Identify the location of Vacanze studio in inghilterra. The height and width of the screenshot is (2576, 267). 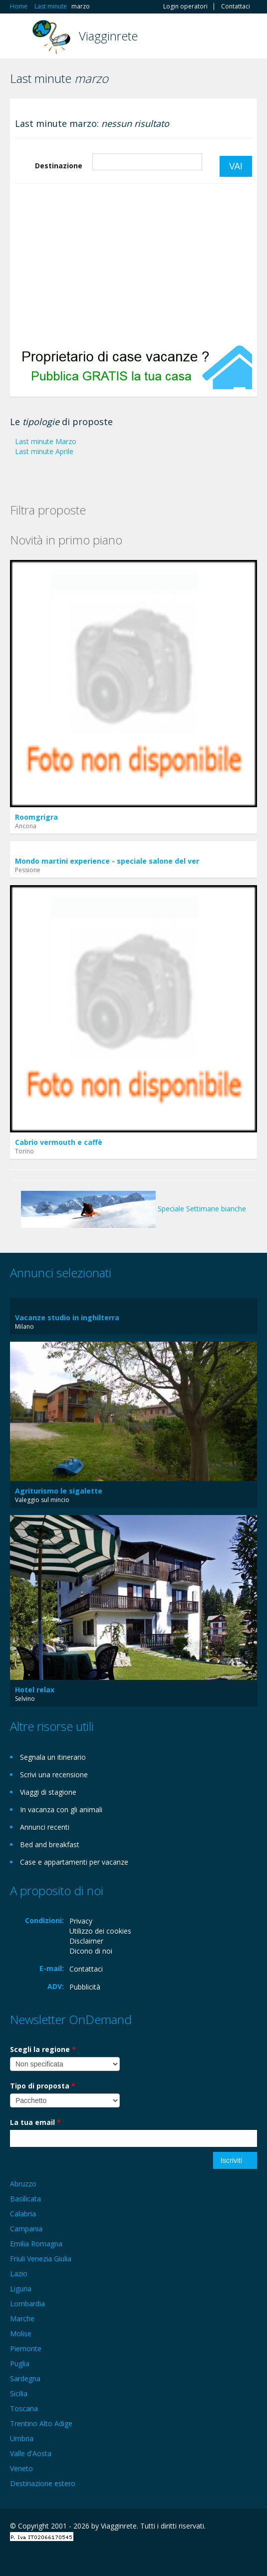
(67, 1317).